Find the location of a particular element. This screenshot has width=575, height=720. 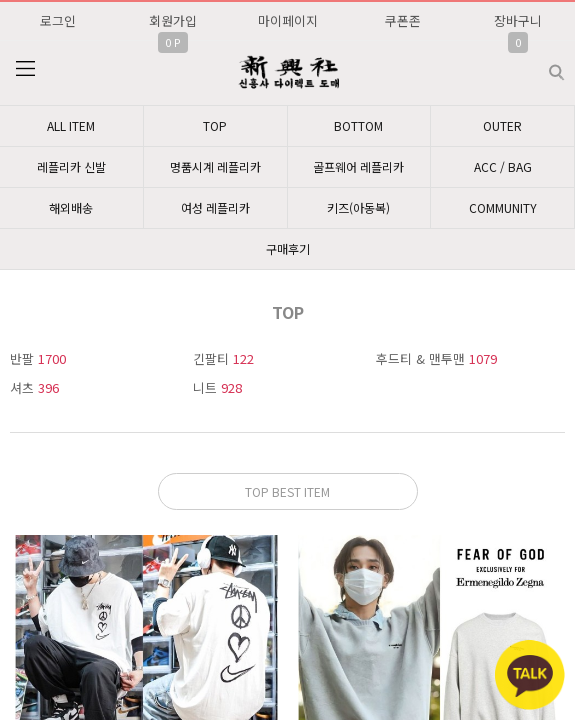

TOP is located at coordinates (215, 125).